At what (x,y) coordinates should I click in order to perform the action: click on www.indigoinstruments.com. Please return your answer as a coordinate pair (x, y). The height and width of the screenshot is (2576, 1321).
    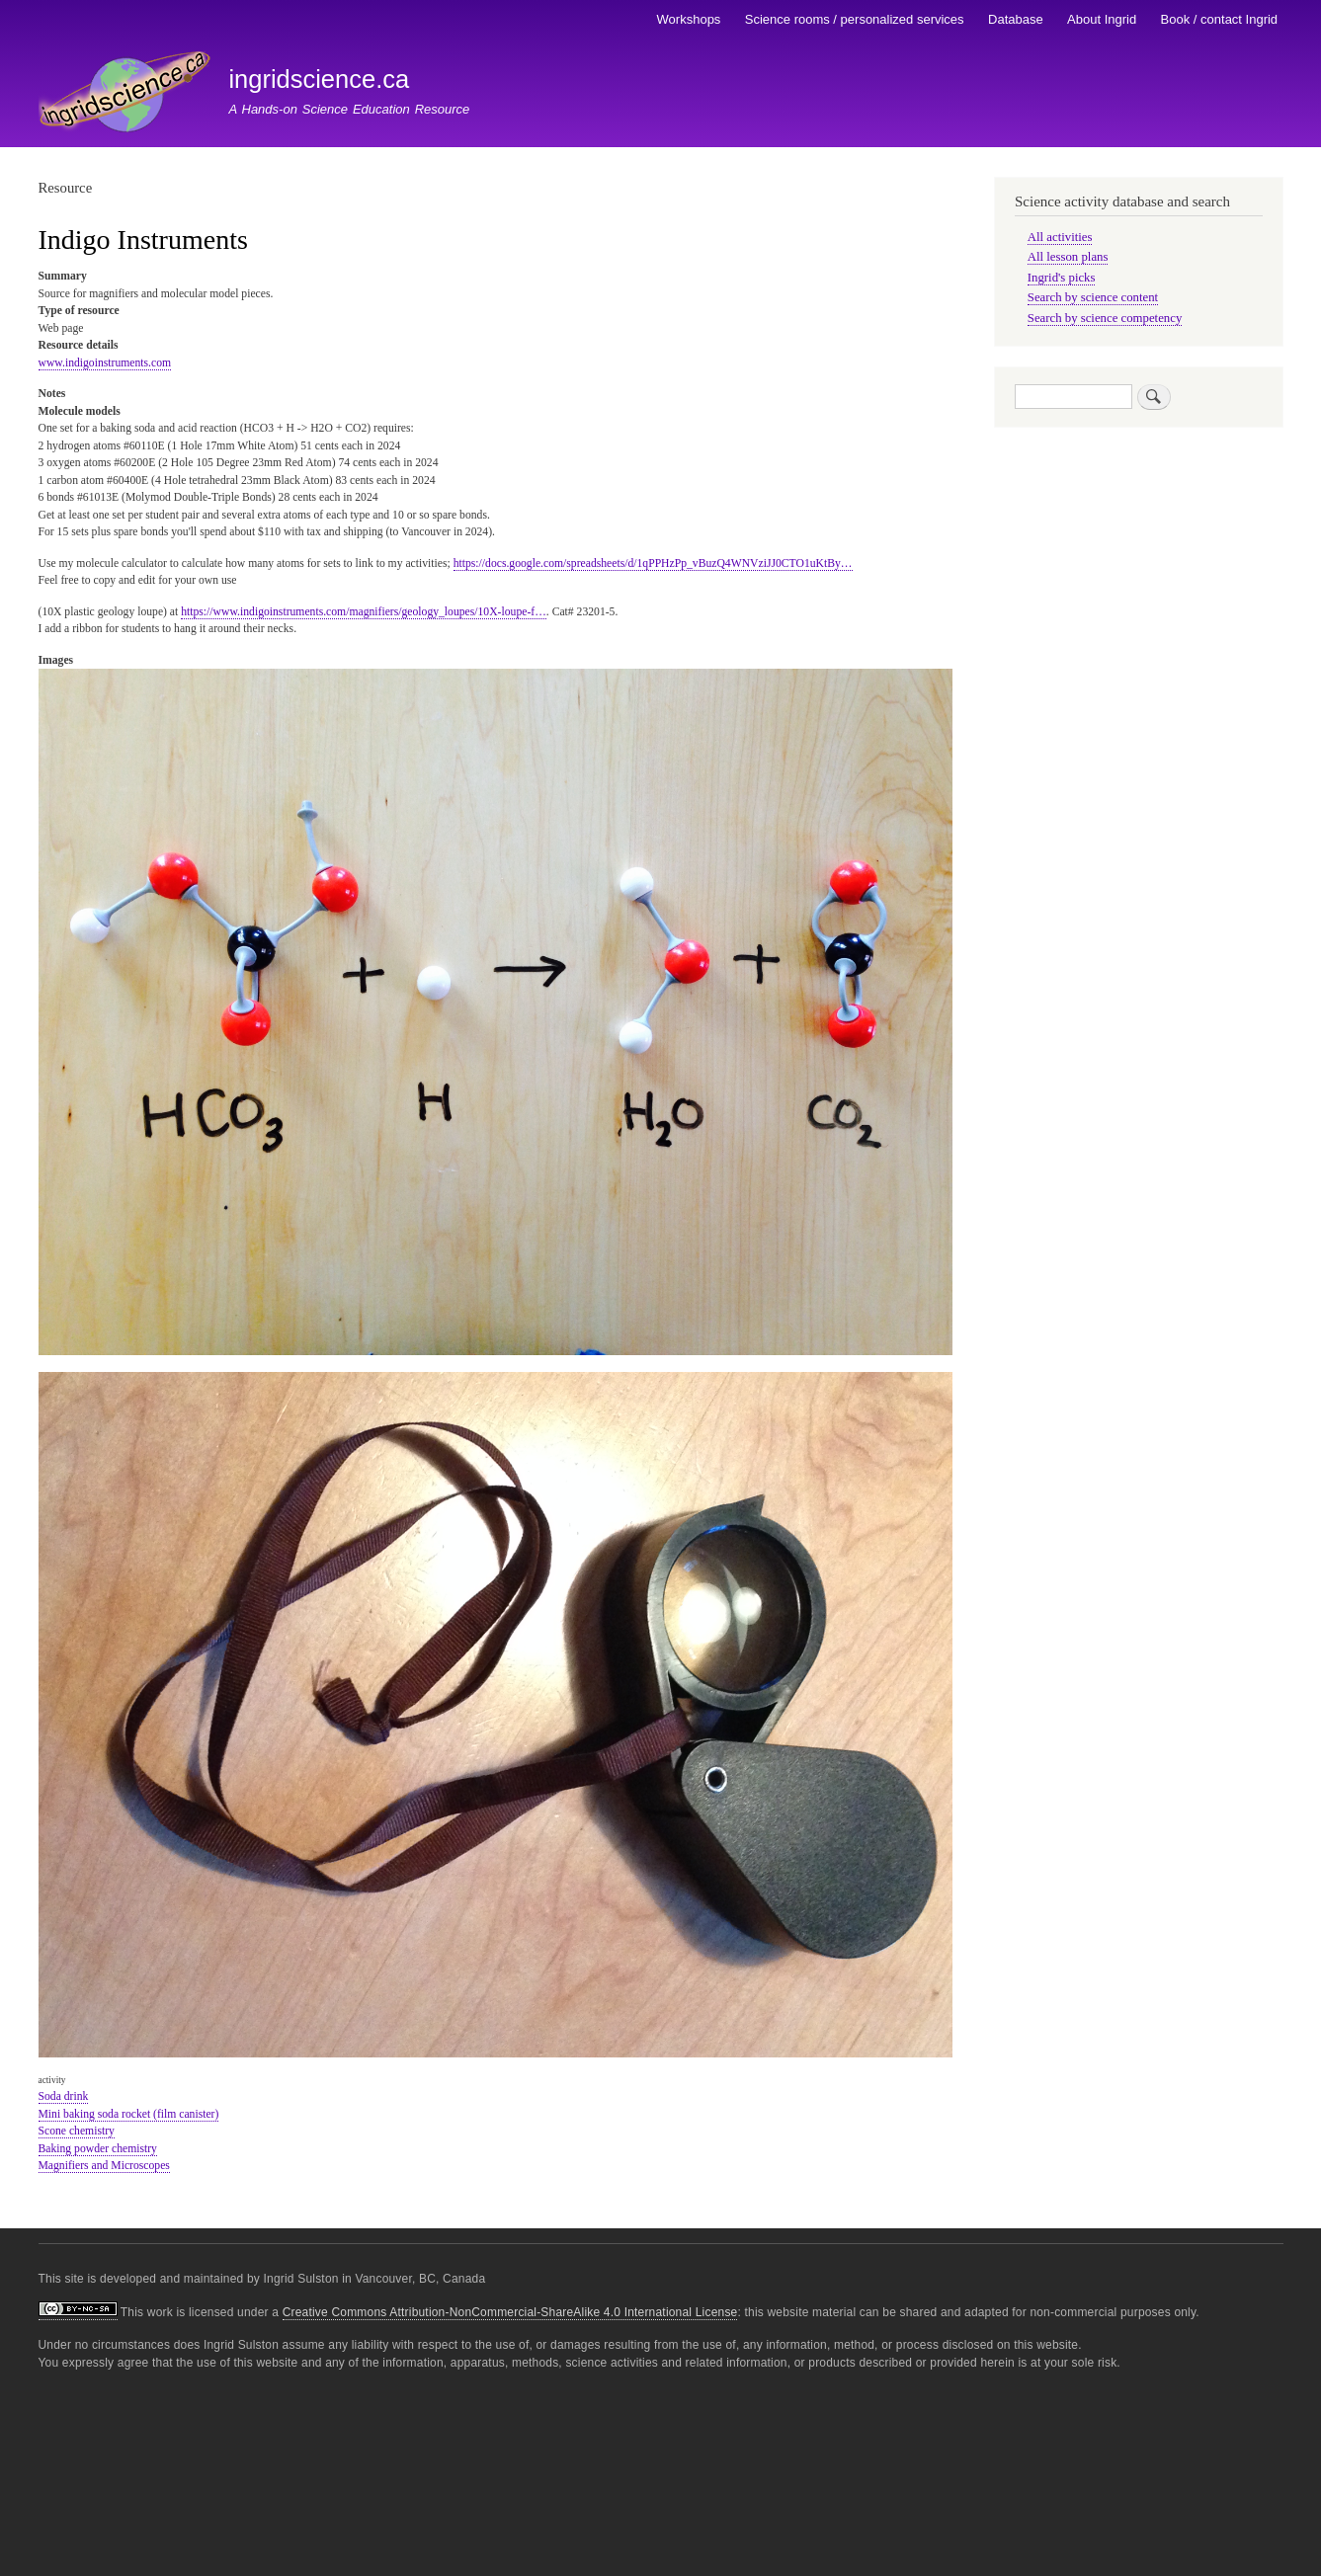
    Looking at the image, I should click on (105, 363).